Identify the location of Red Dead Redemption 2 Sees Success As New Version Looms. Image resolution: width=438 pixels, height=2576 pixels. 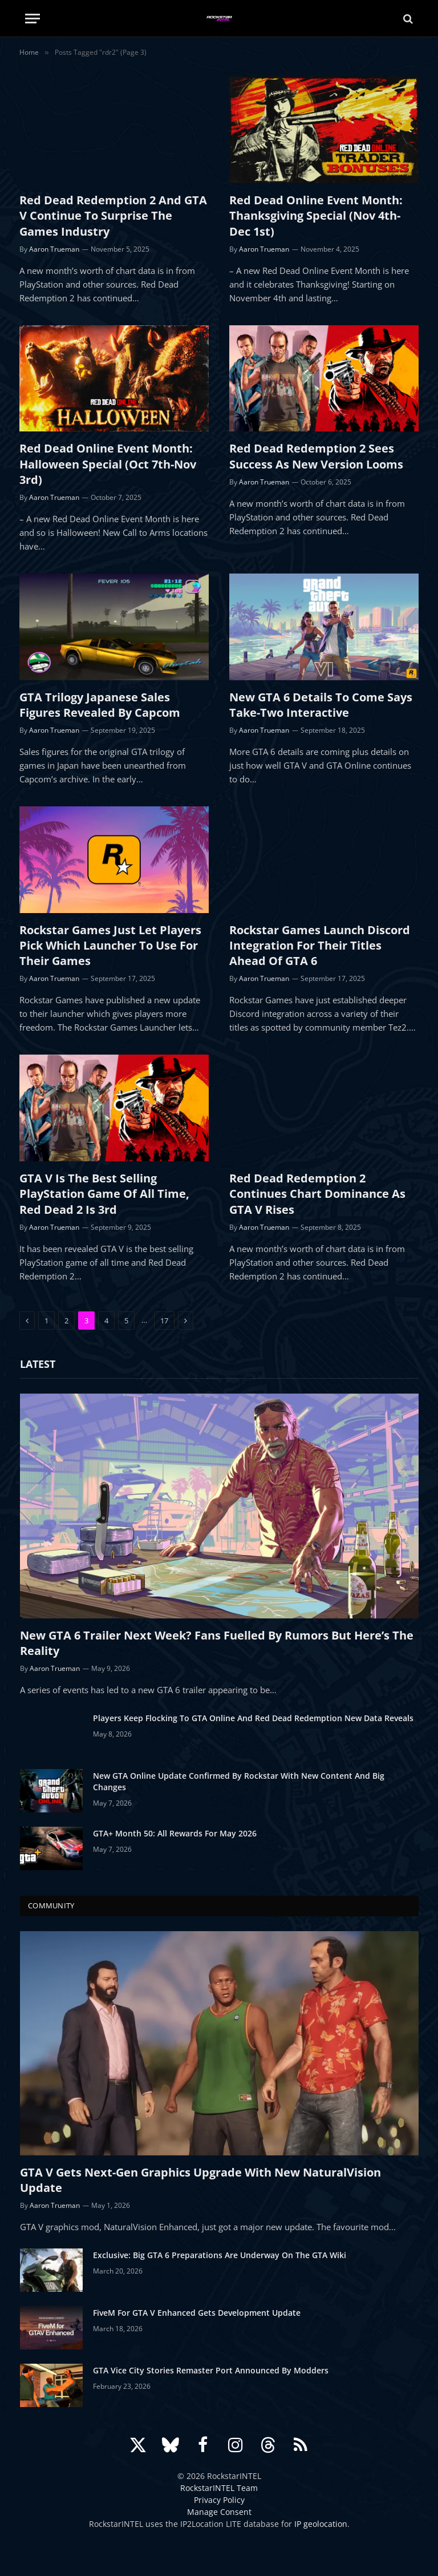
(316, 456).